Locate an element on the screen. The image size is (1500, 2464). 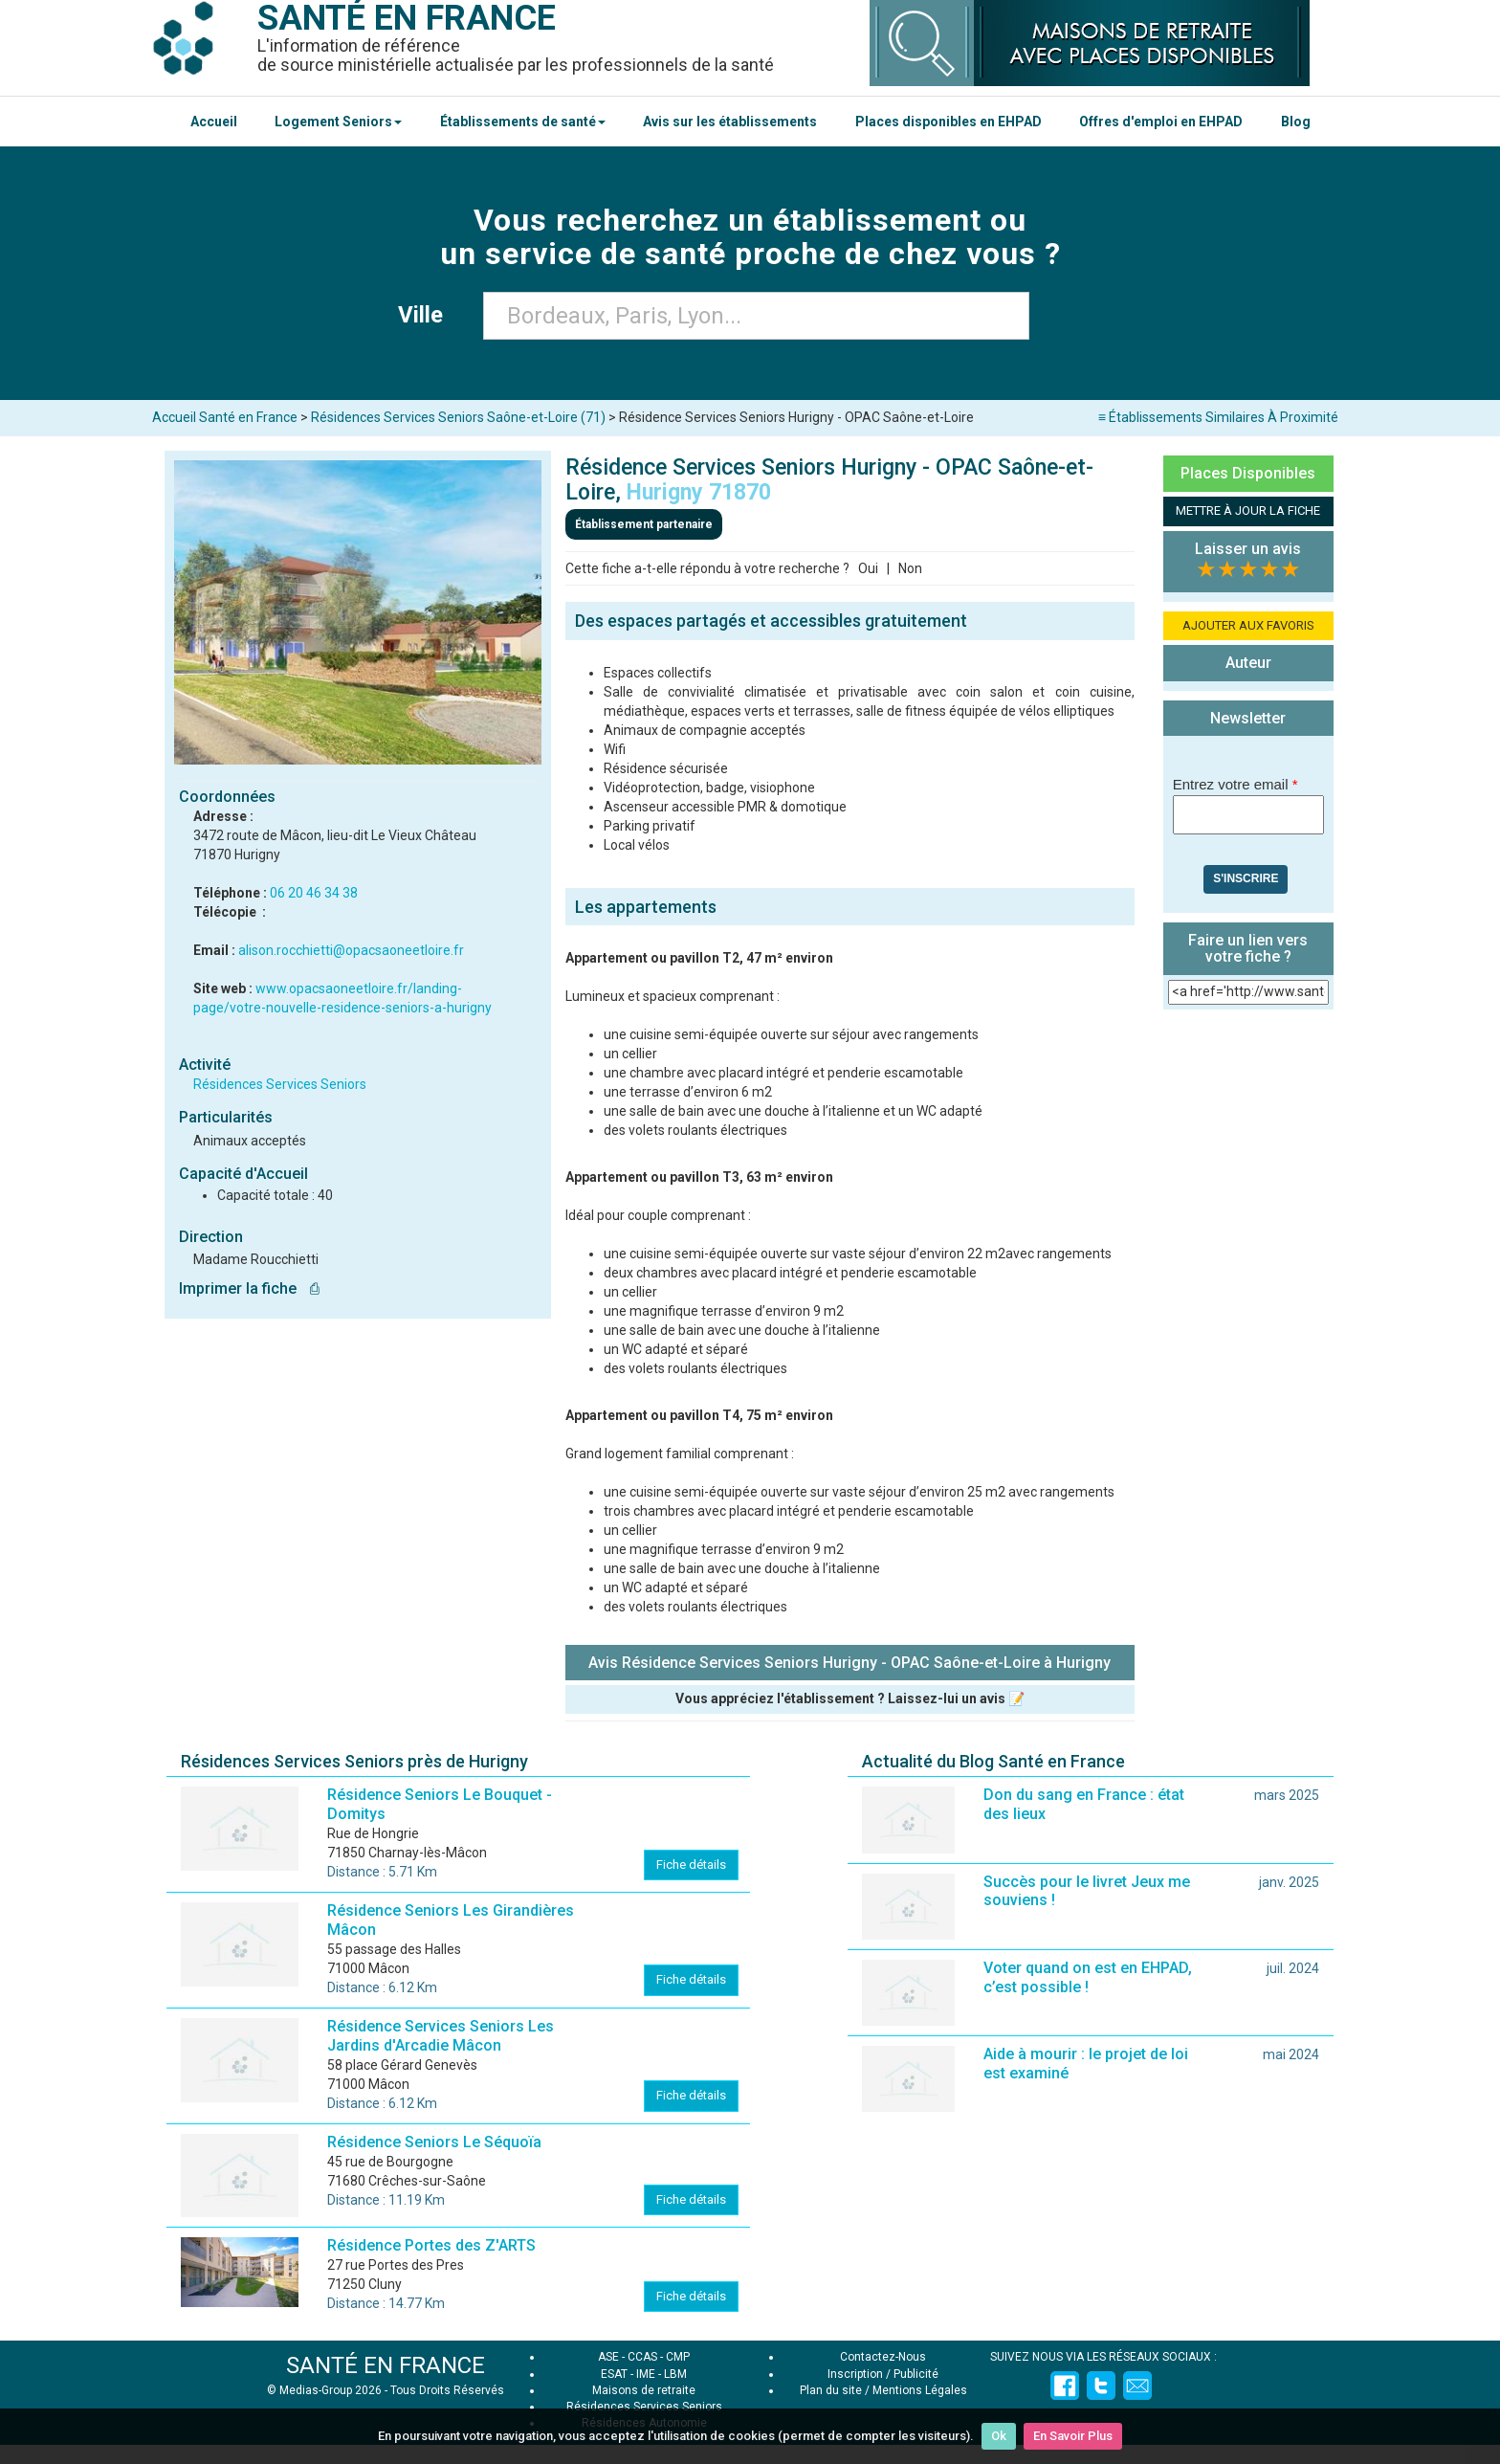
Avis sur les établissements is located at coordinates (730, 121).